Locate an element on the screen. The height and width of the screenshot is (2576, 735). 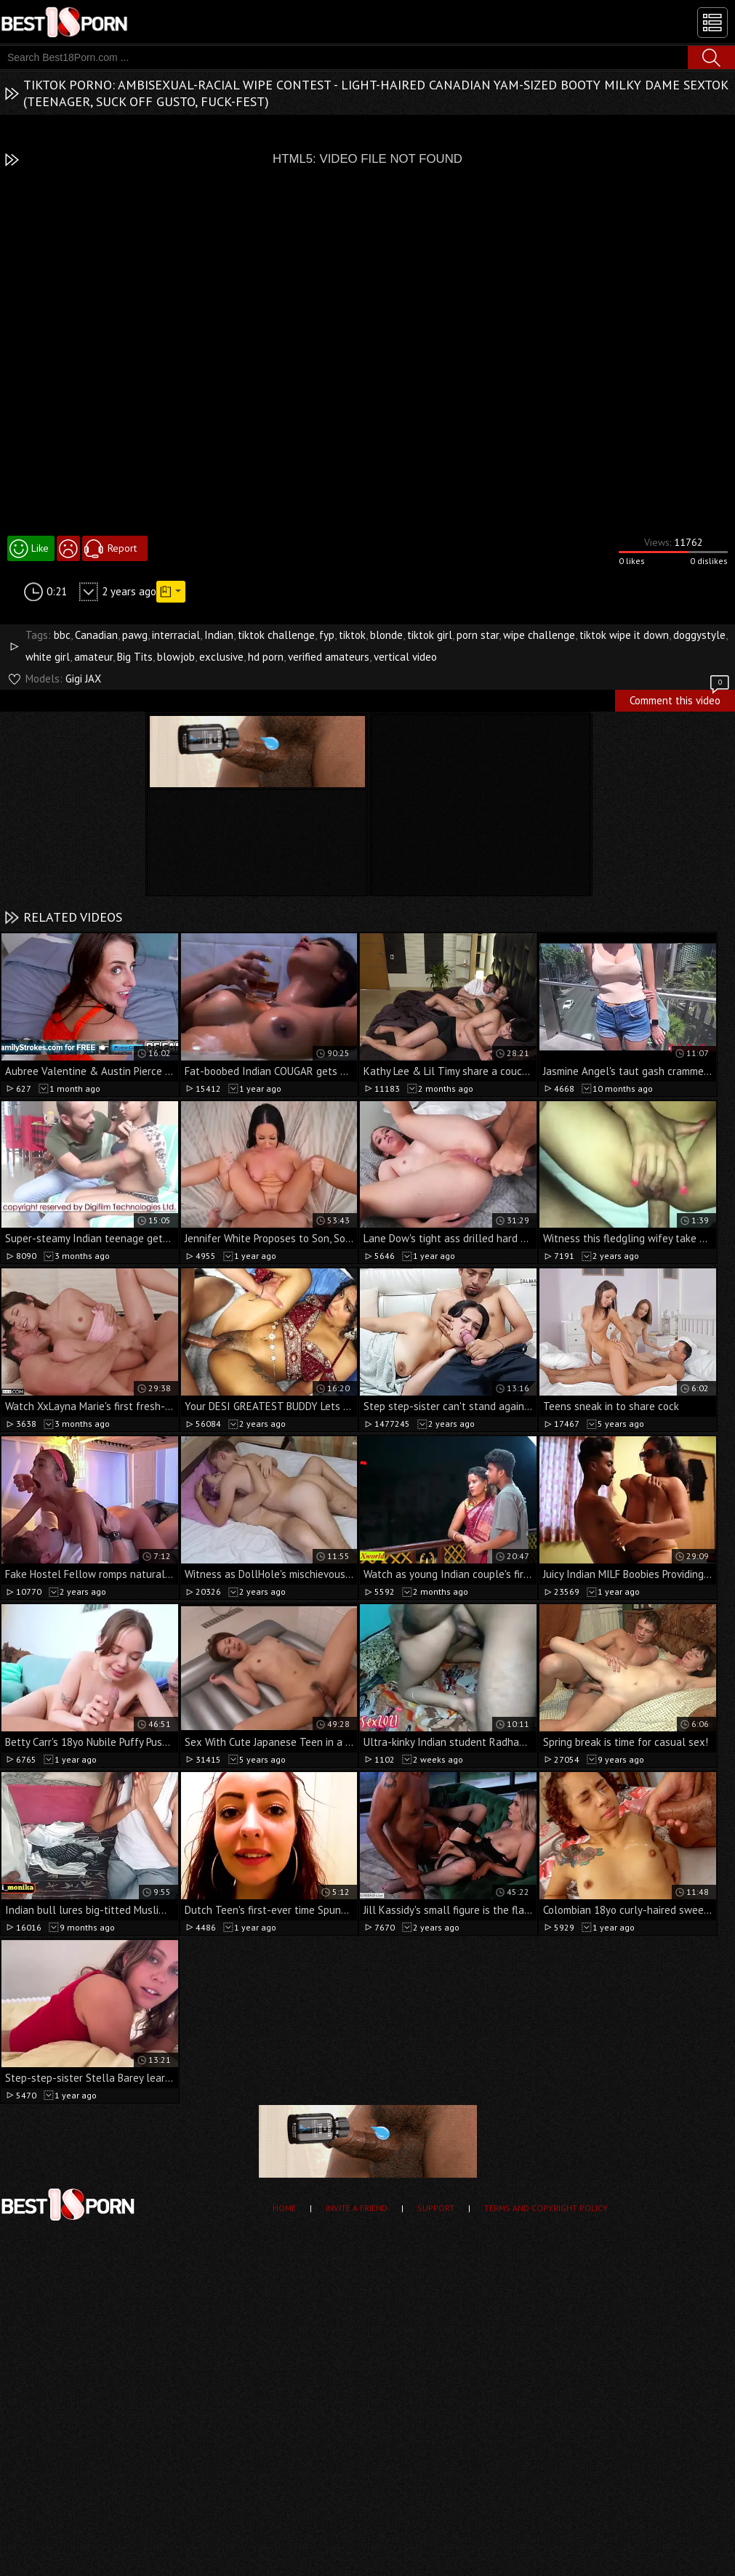
hd porn is located at coordinates (266, 657).